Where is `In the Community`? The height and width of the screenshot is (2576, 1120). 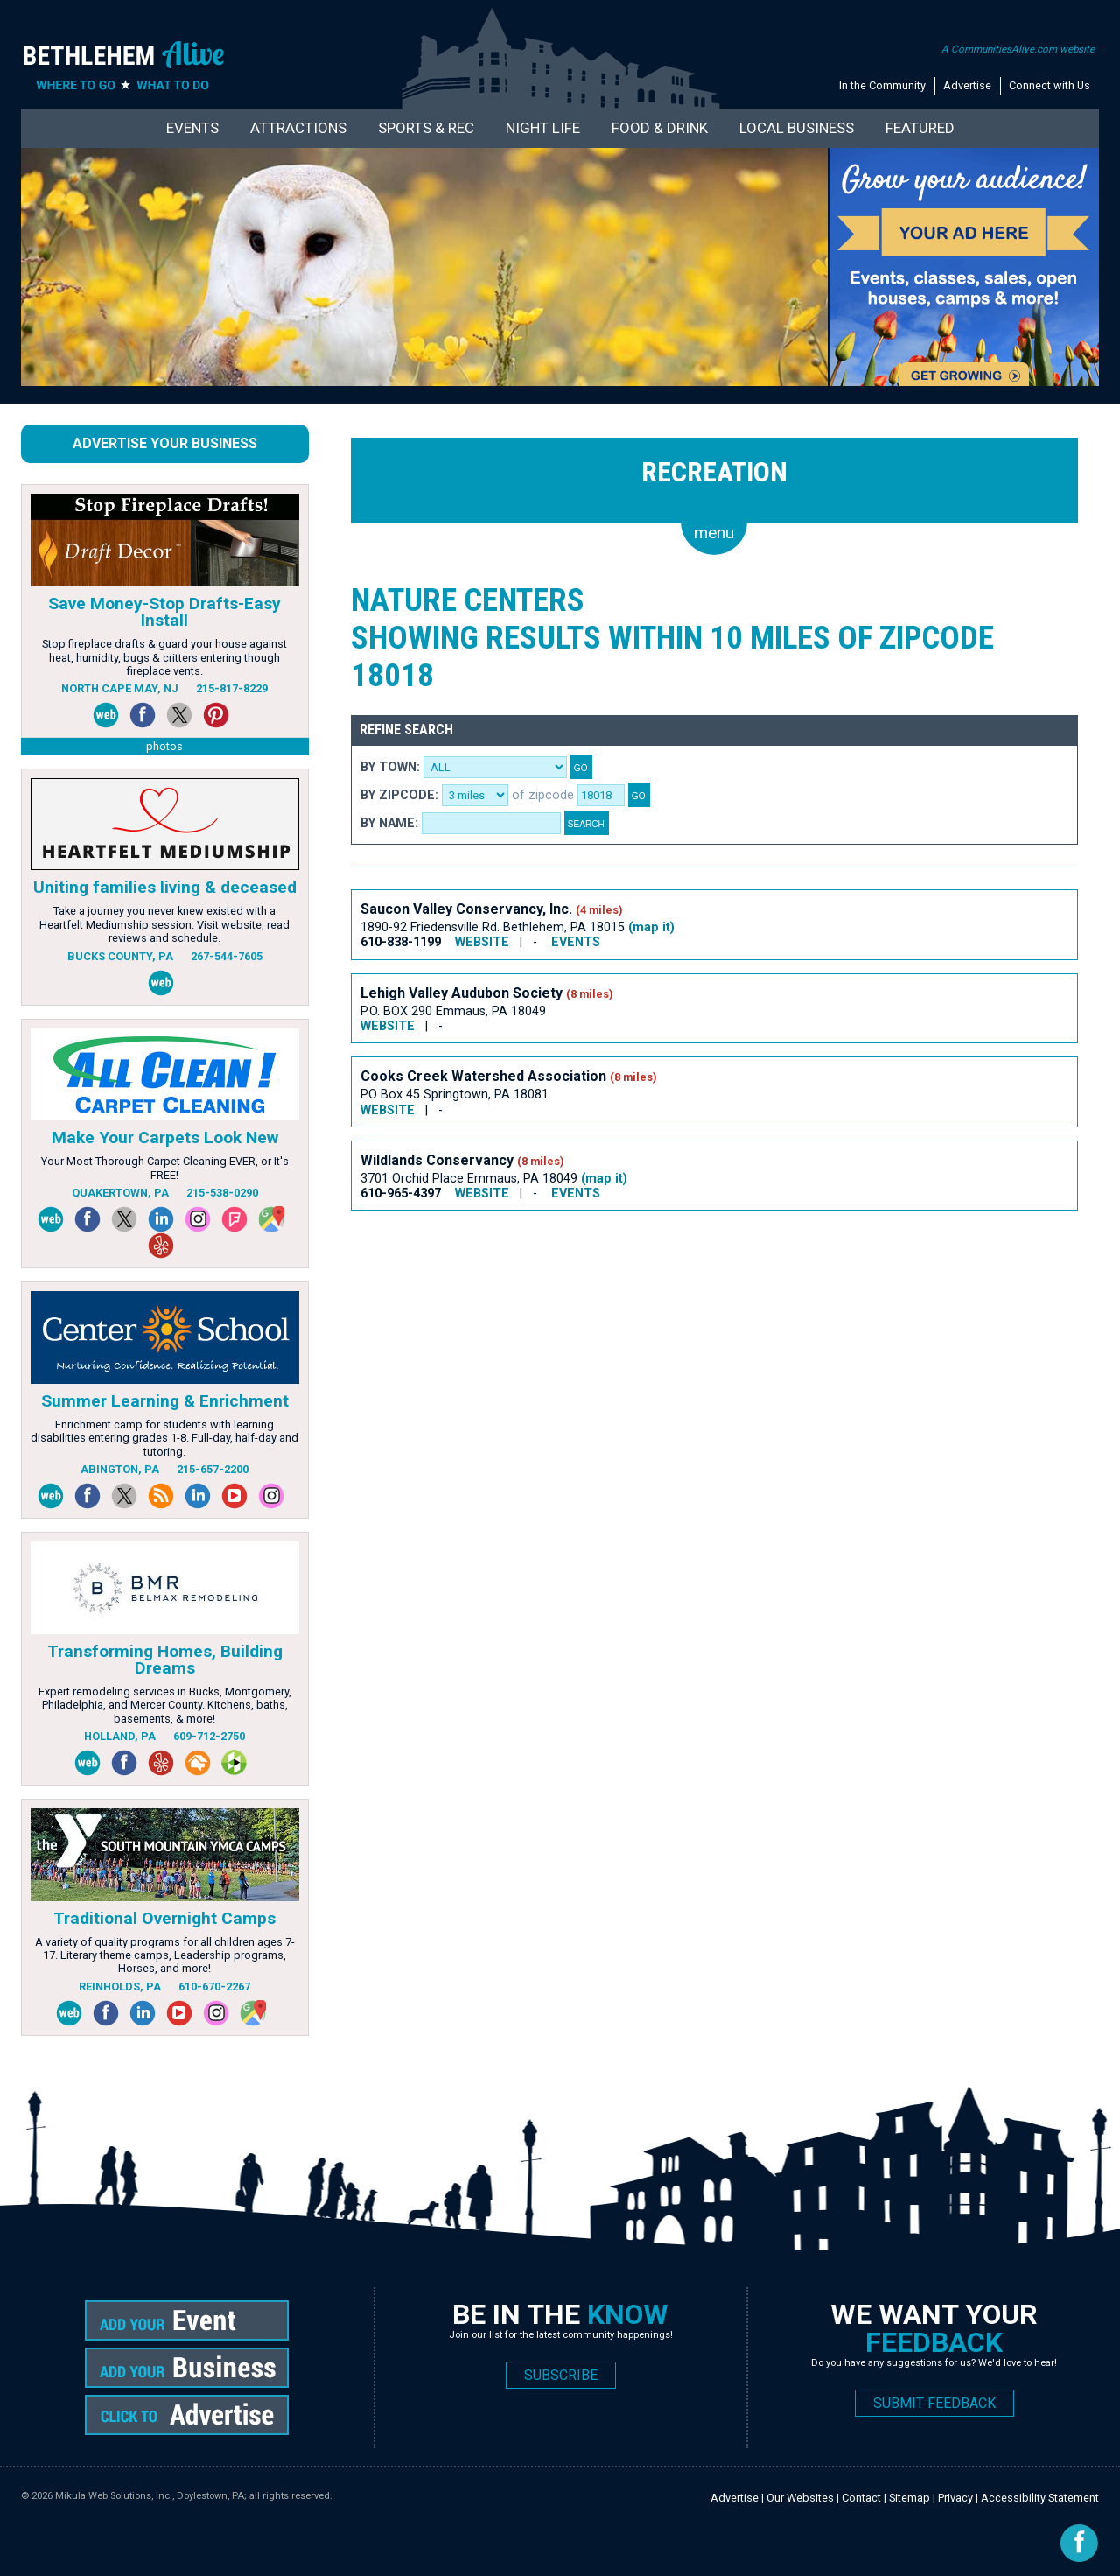
In the Community is located at coordinates (882, 85).